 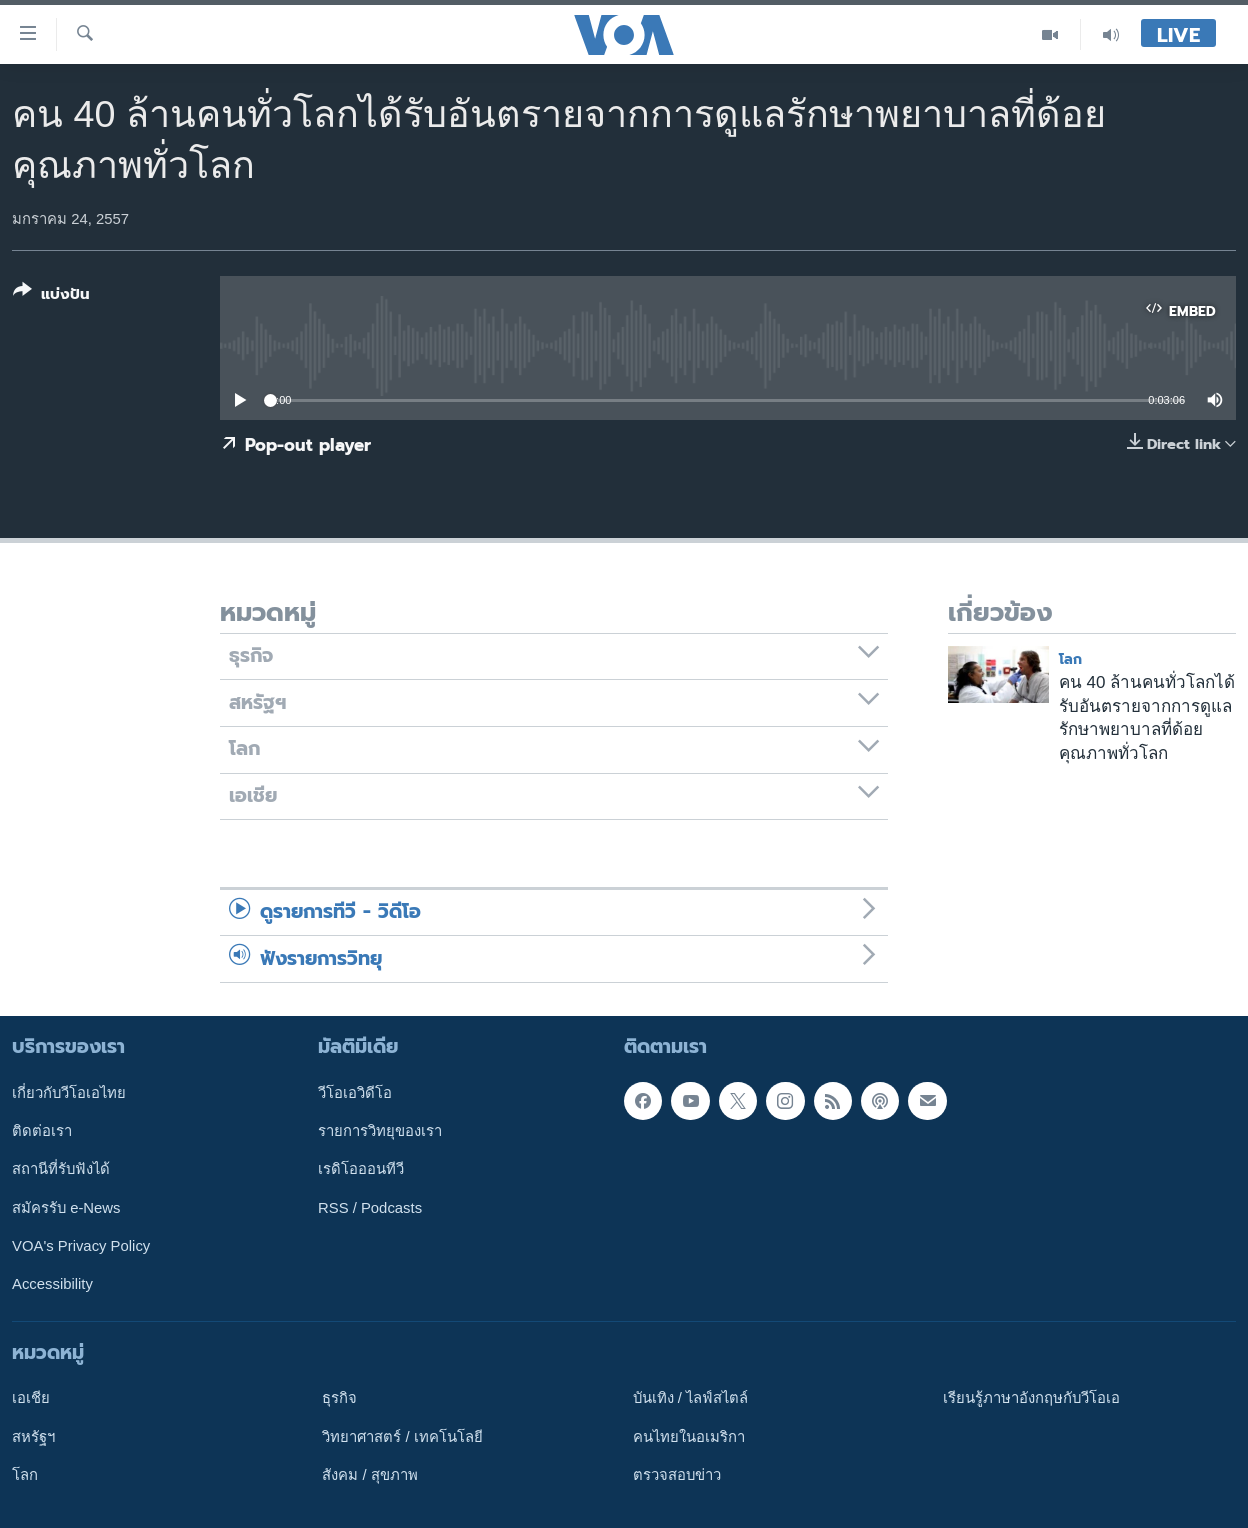 I want to click on เรดิโอออนทีวี, so click(x=361, y=1169).